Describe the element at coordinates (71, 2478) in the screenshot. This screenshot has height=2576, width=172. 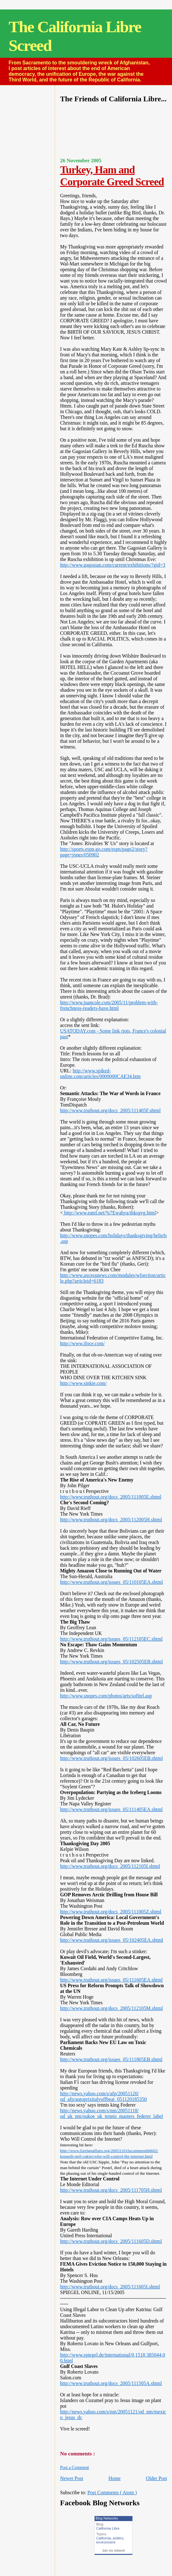
I see `Newer Post` at that location.